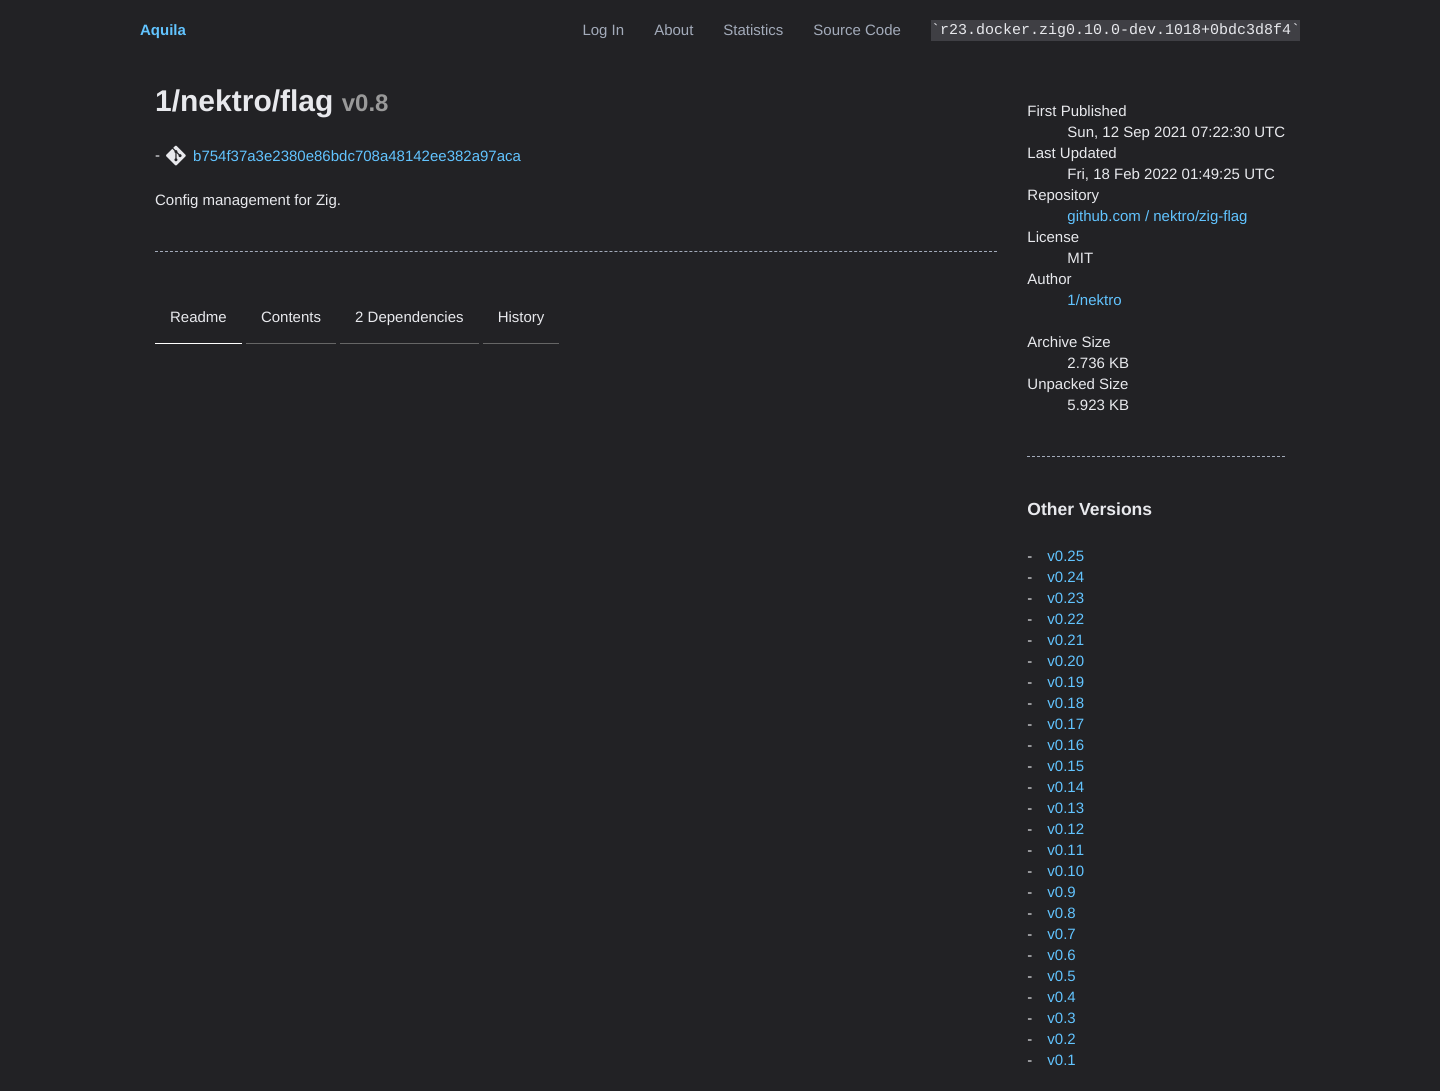 This screenshot has width=1440, height=1091. Describe the element at coordinates (673, 30) in the screenshot. I see `About` at that location.